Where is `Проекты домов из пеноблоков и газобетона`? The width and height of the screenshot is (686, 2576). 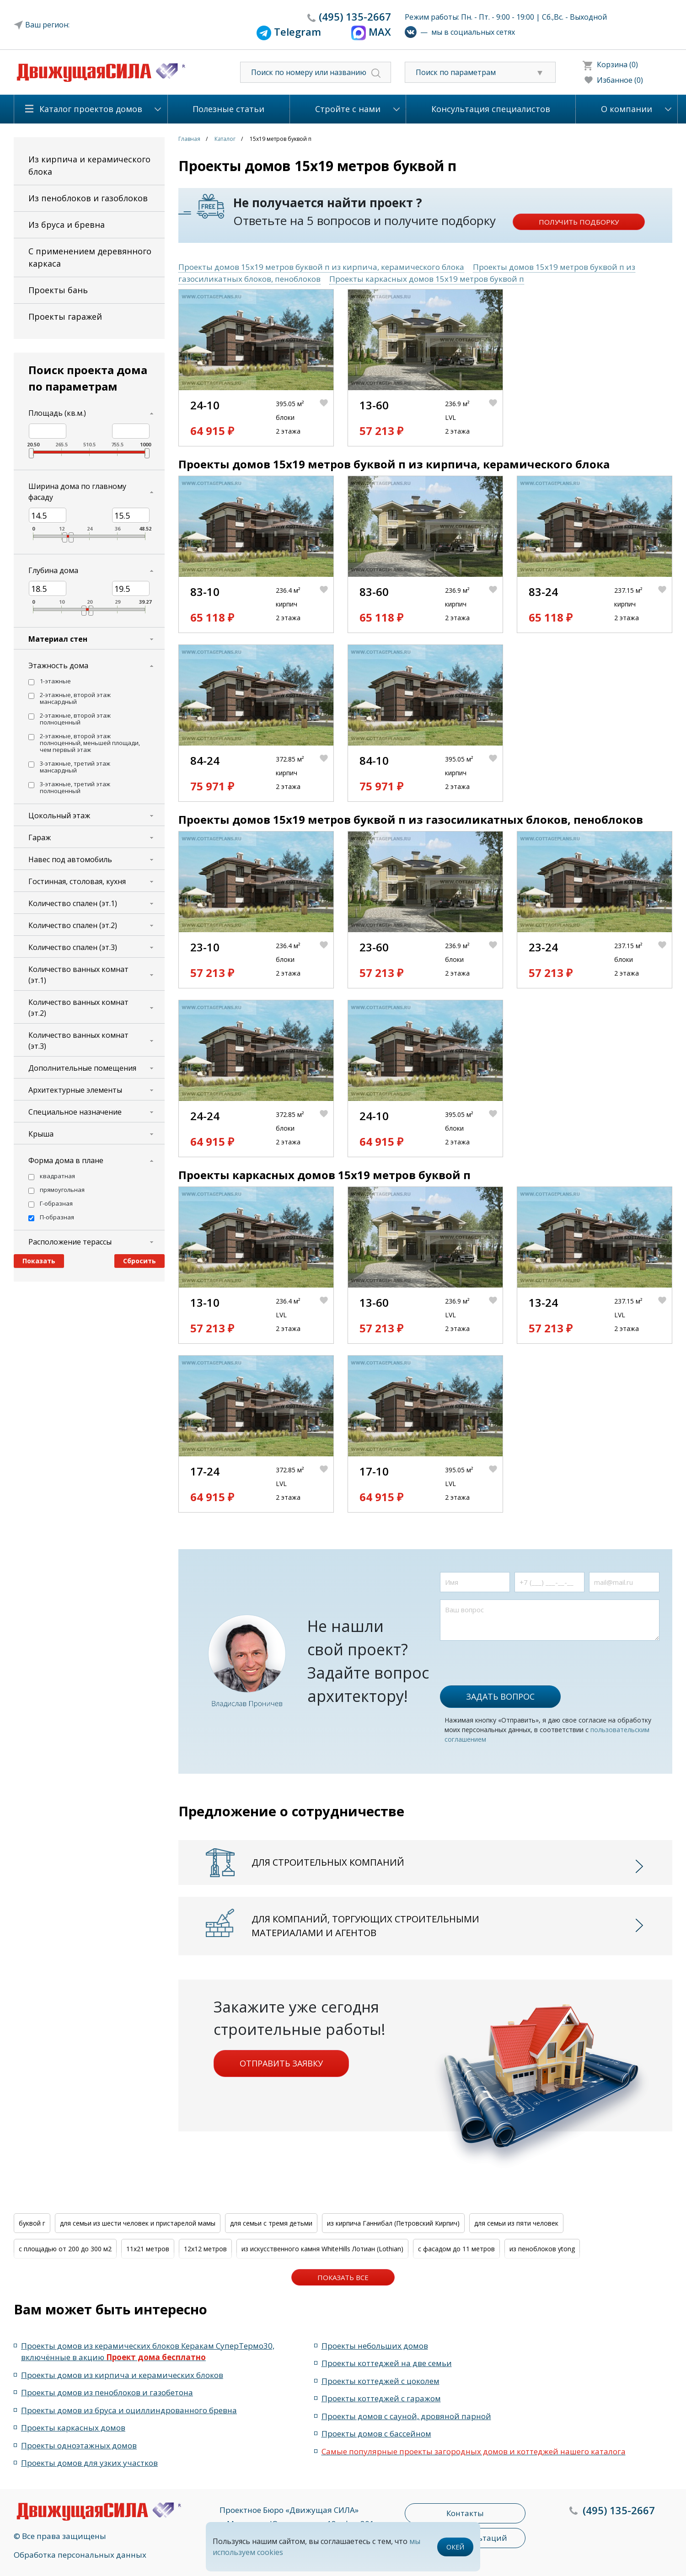
Проекты домов из пеноблоков и газобетона is located at coordinates (107, 2392).